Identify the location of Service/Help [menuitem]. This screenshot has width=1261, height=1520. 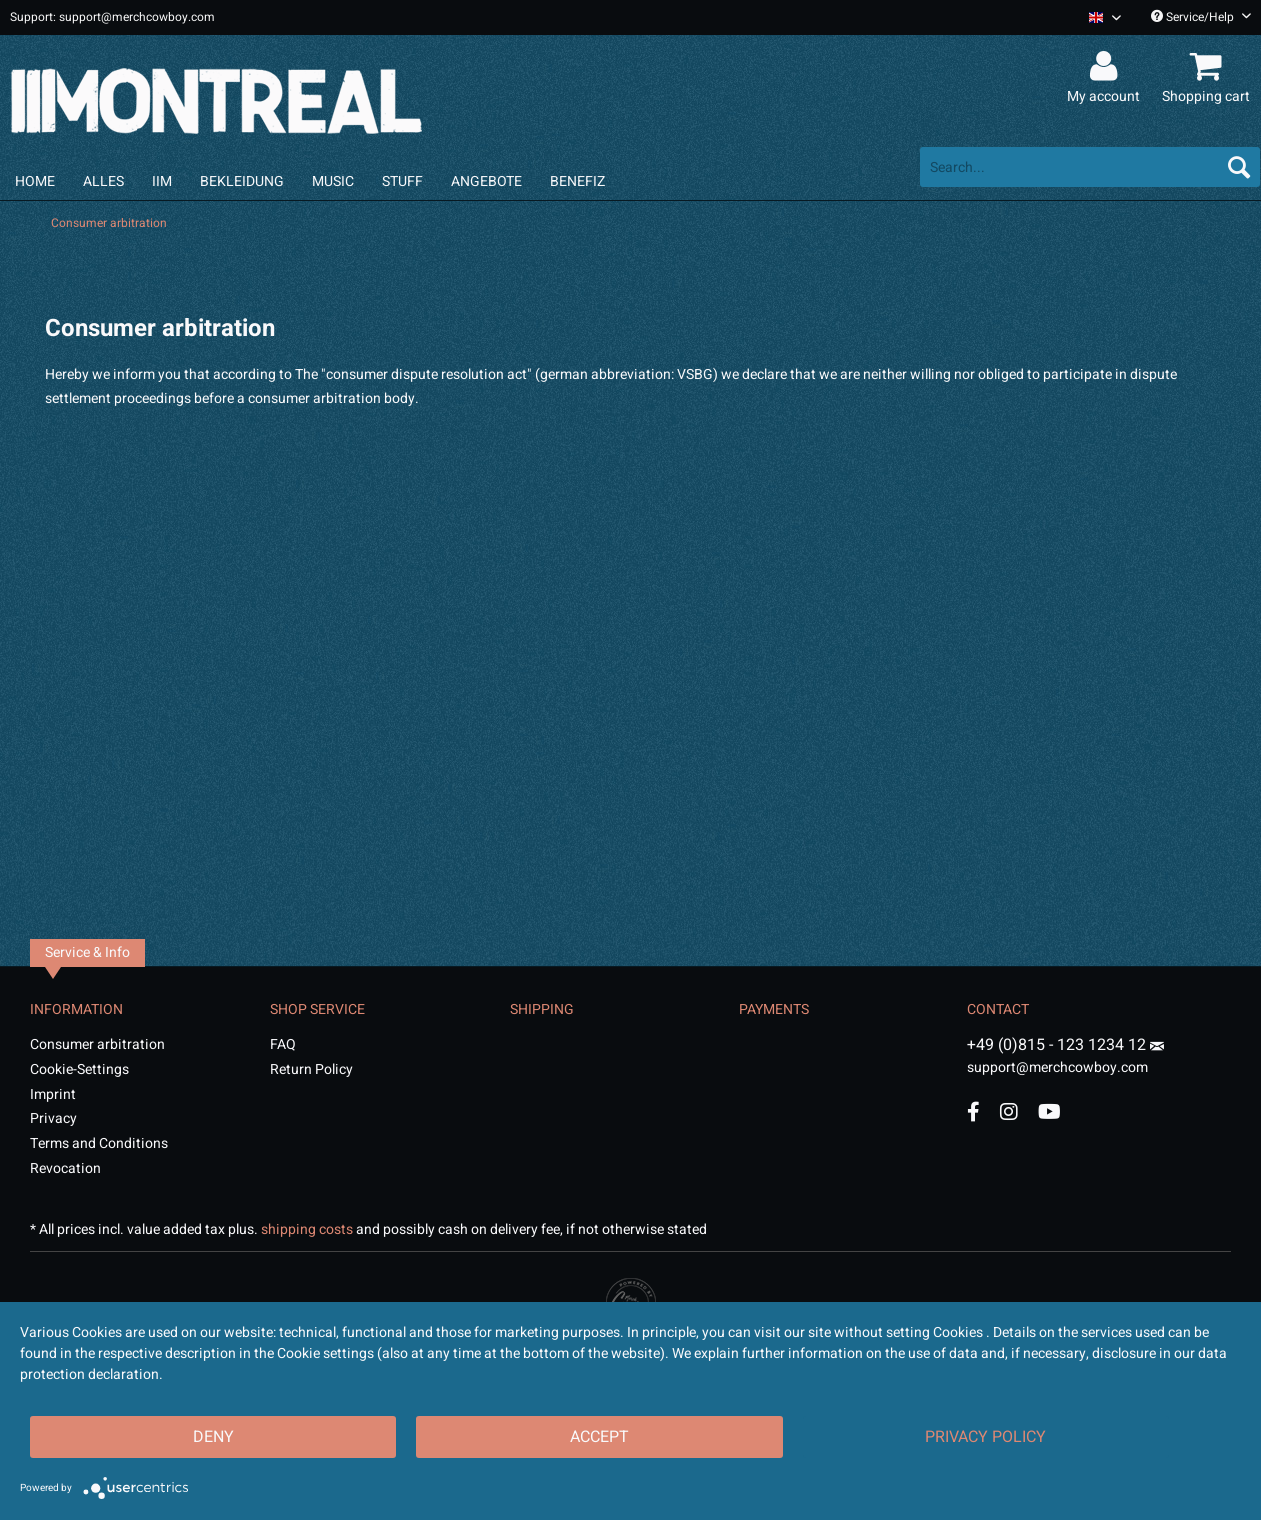
(1201, 17).